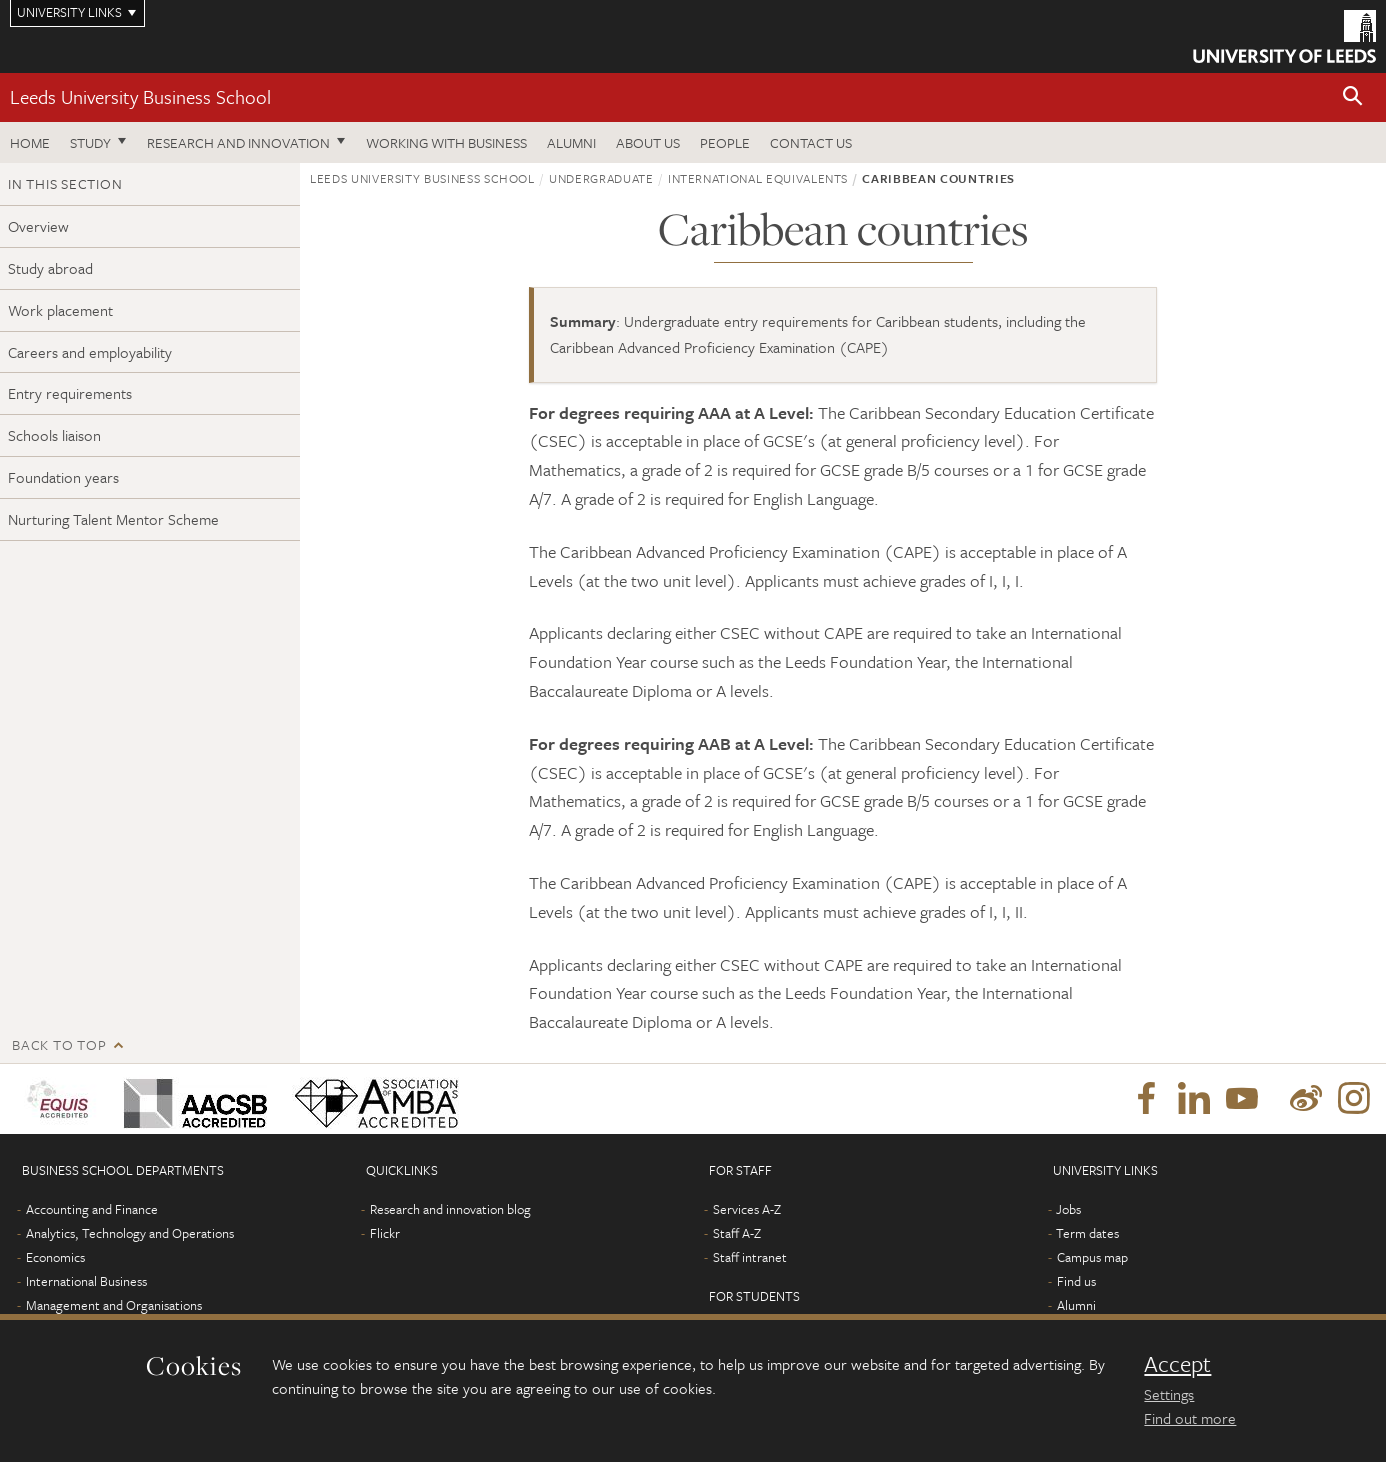  I want to click on Management and Organisations, so click(114, 1305).